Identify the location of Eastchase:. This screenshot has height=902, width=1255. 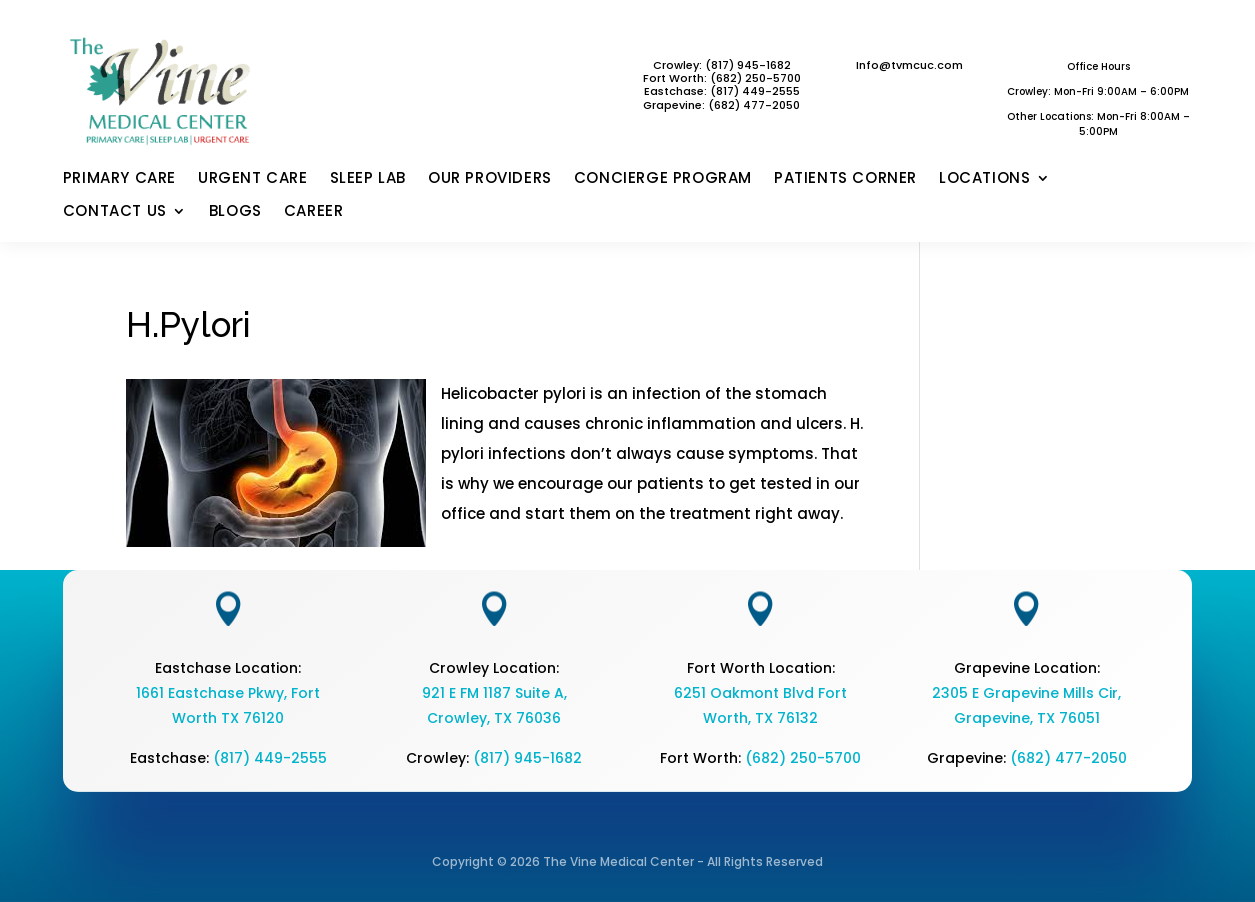
(677, 91).